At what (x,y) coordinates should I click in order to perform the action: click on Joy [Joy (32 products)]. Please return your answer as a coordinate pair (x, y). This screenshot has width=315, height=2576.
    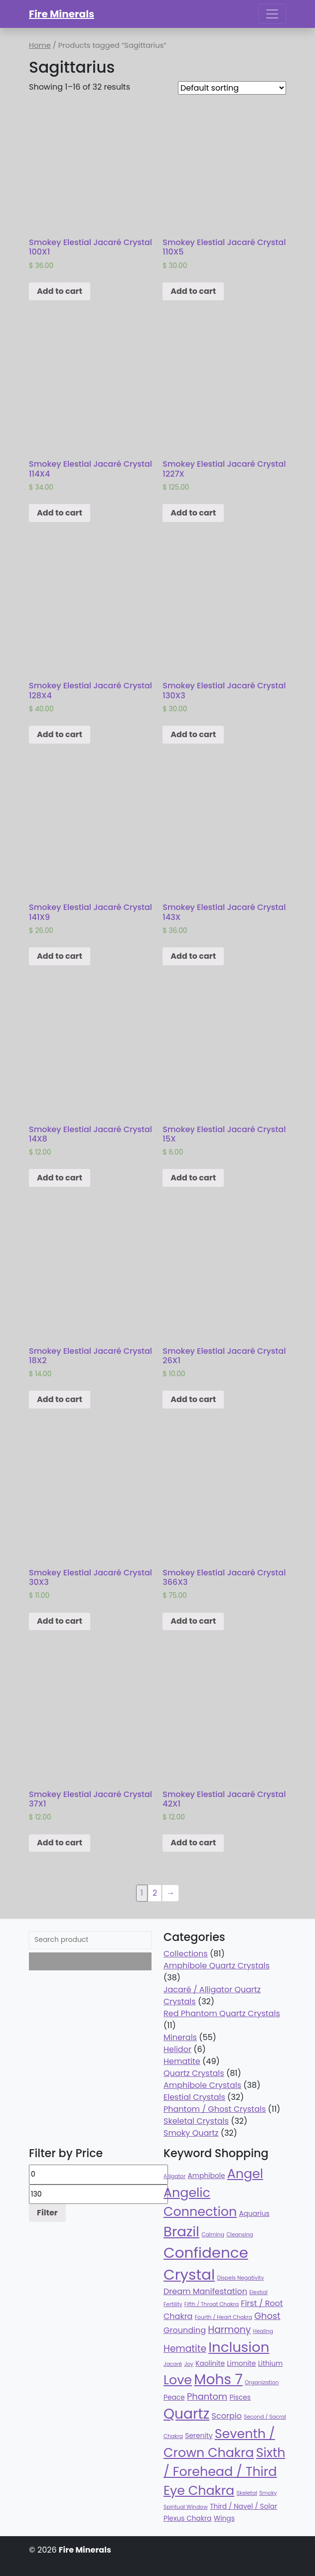
    Looking at the image, I should click on (188, 2364).